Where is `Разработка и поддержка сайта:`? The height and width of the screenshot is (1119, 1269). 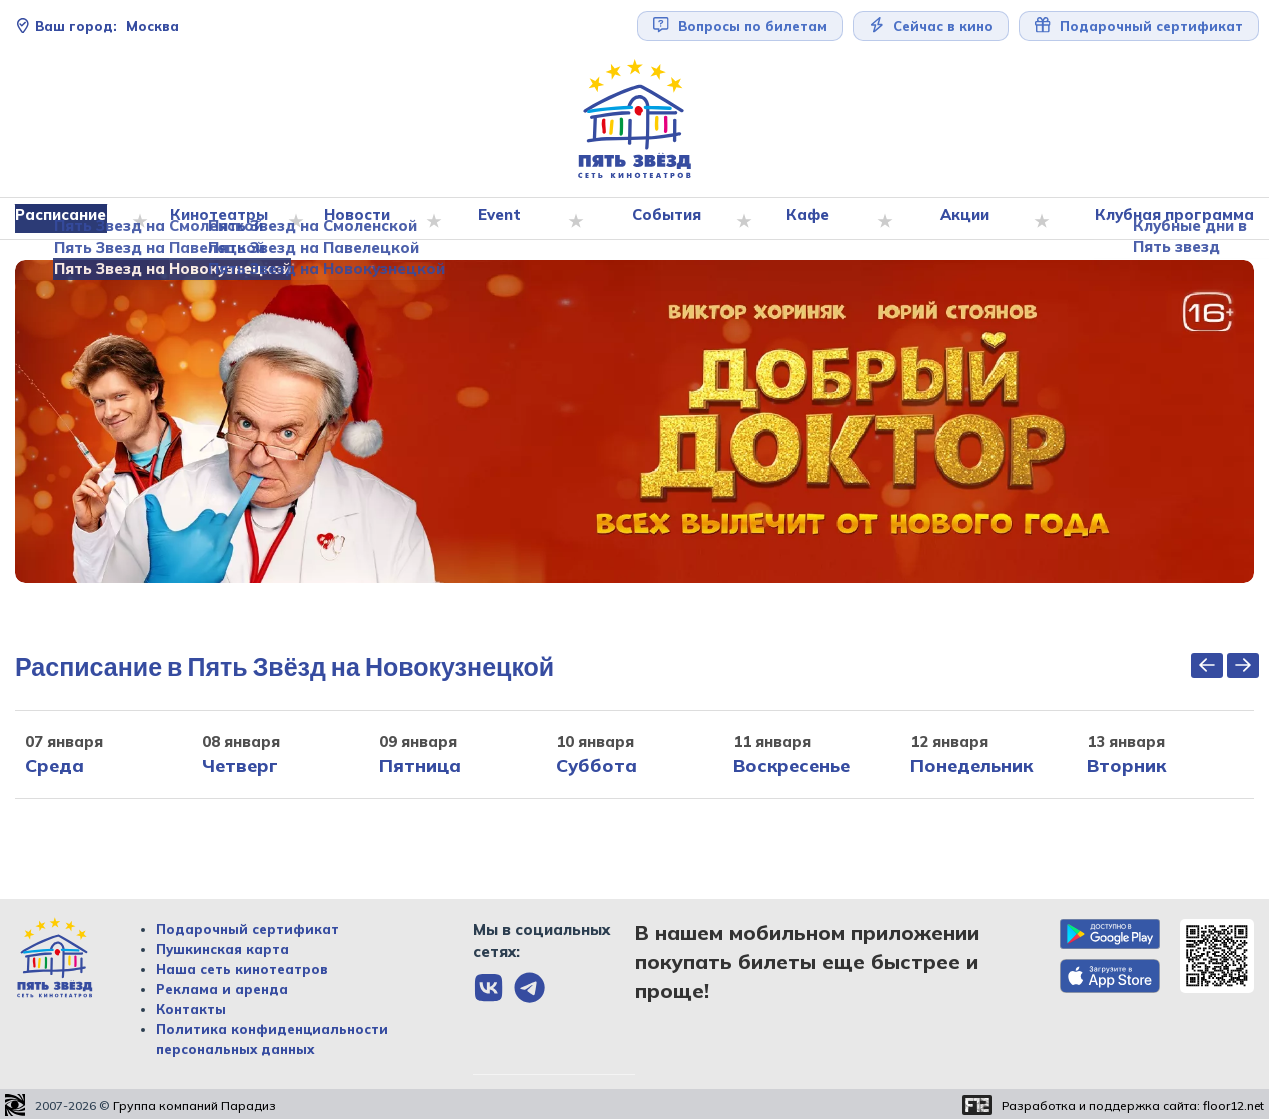
Разработка и поддержка сайта: is located at coordinates (1133, 1105).